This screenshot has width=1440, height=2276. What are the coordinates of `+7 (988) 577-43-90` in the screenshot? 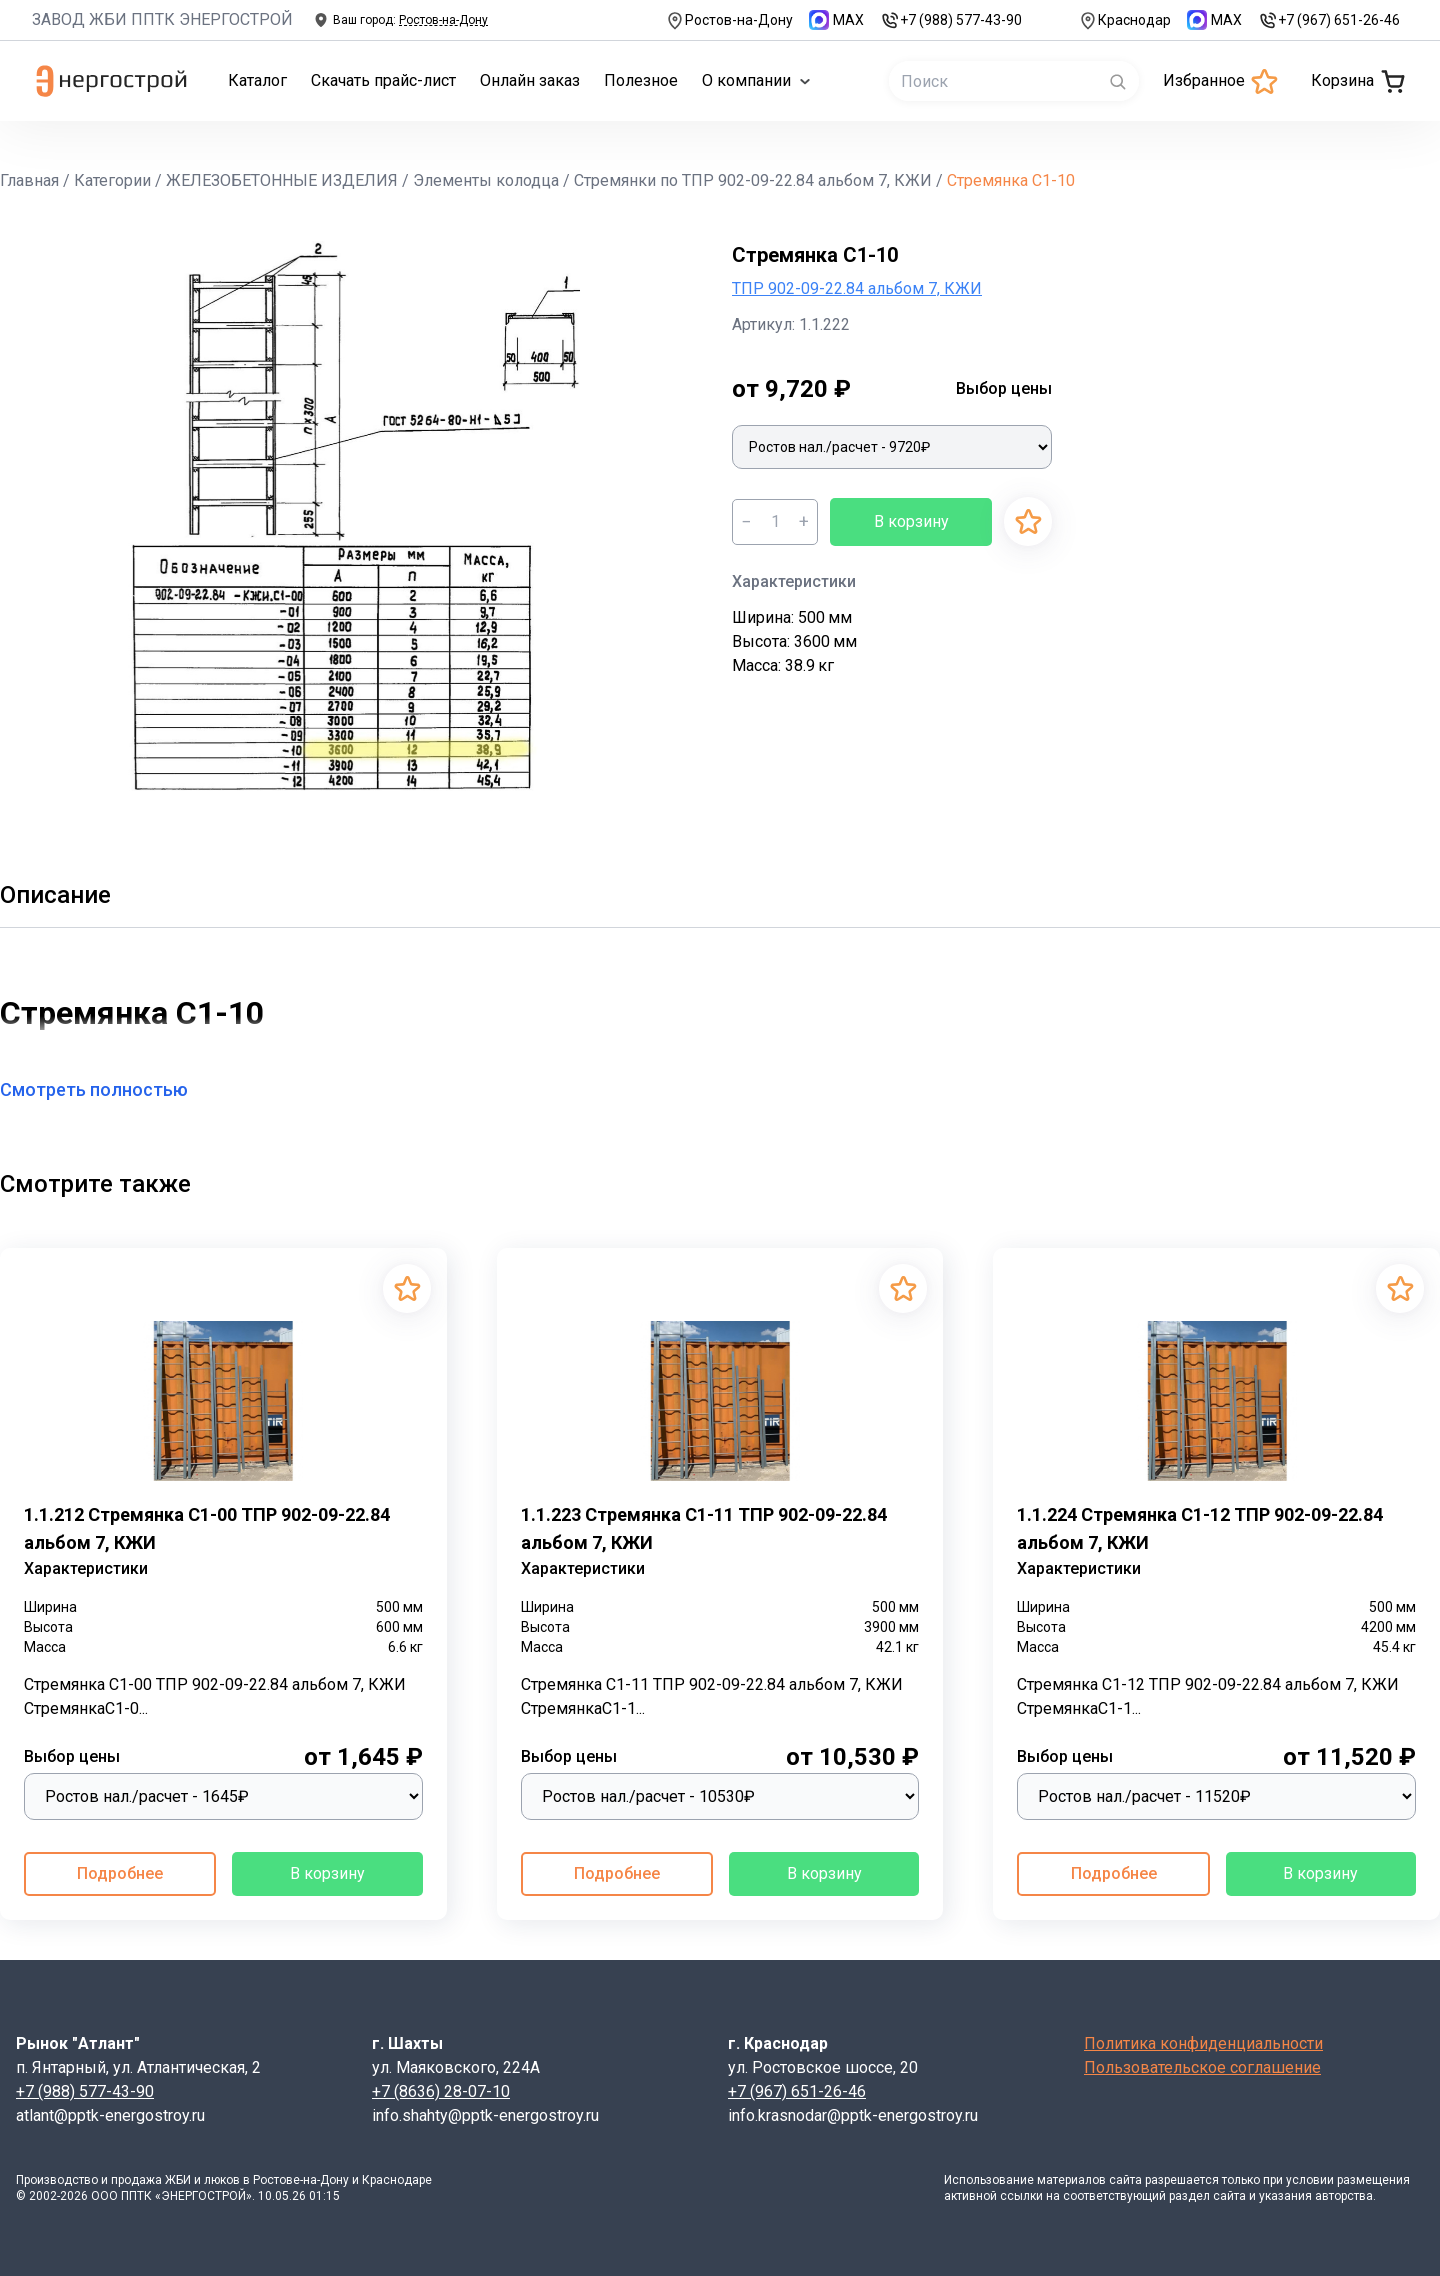 It's located at (951, 20).